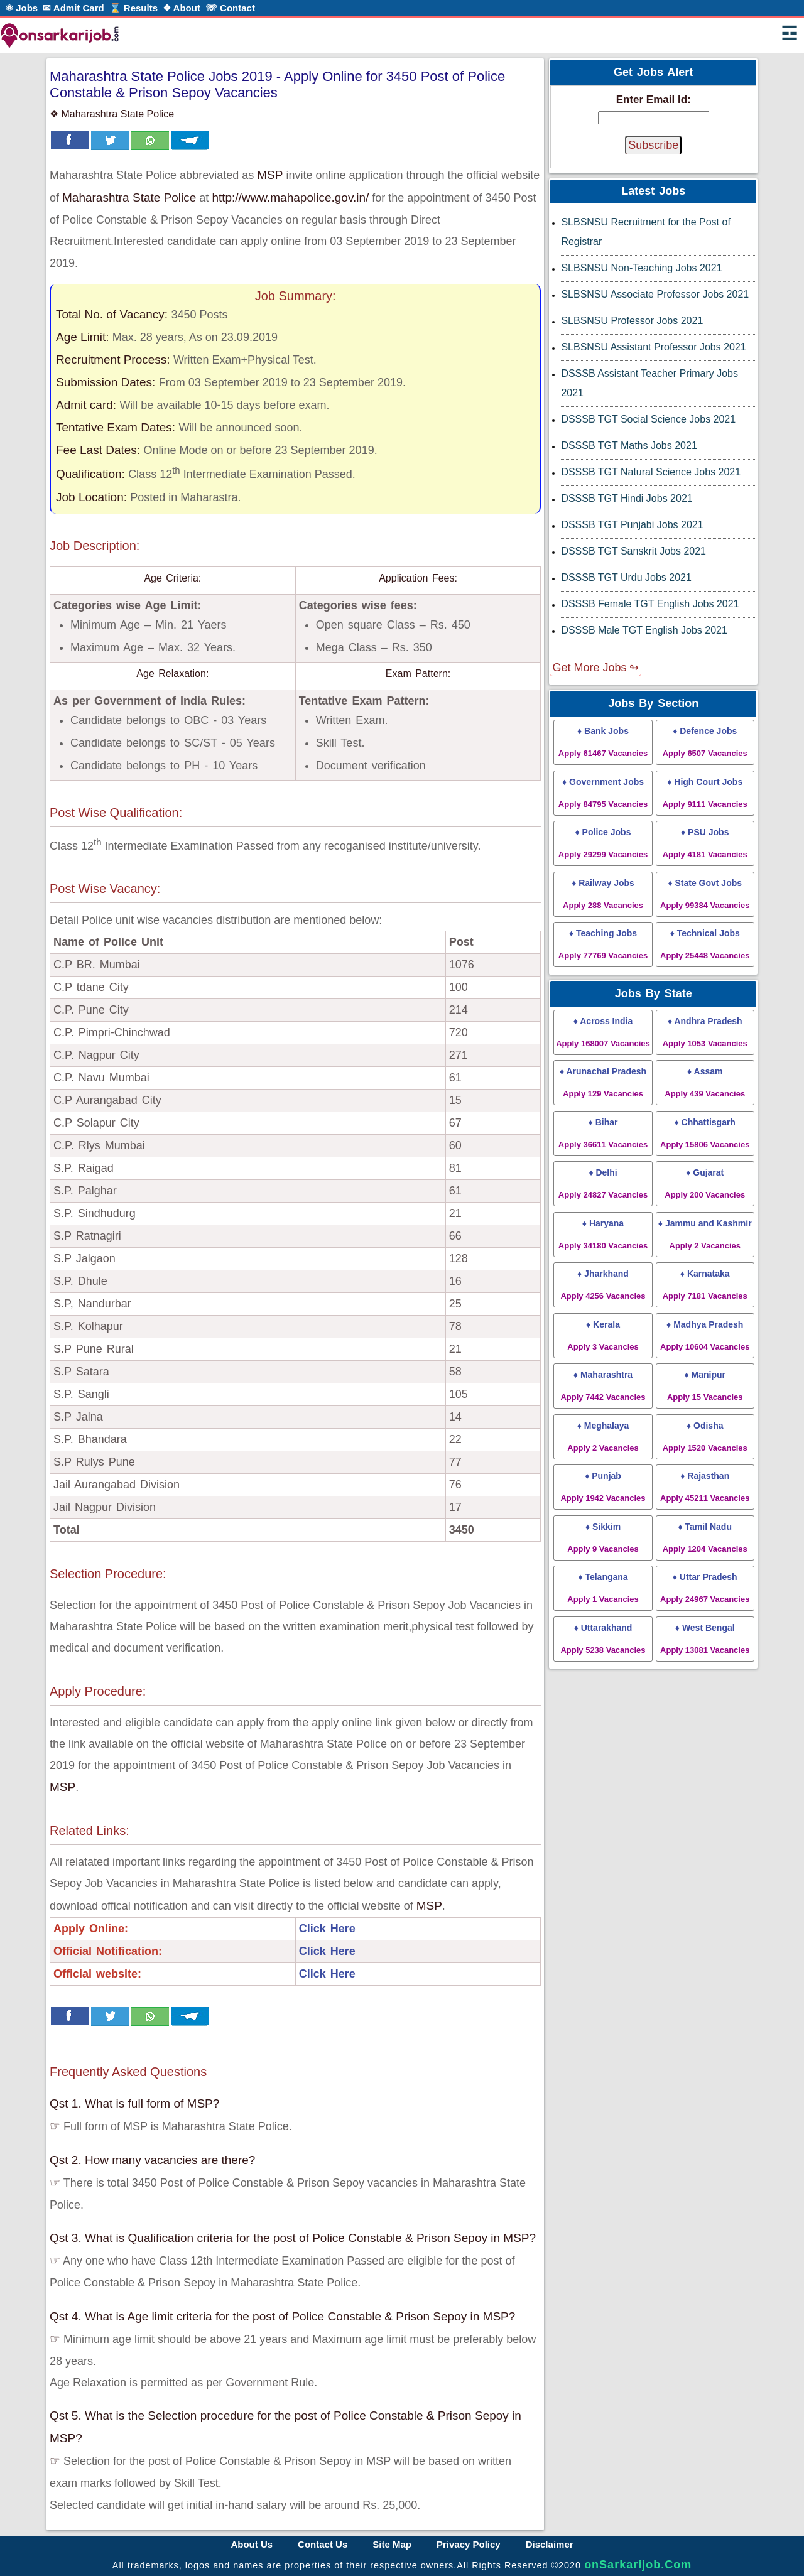  Describe the element at coordinates (704, 1588) in the screenshot. I see `♦ Uttar Pradesh` at that location.